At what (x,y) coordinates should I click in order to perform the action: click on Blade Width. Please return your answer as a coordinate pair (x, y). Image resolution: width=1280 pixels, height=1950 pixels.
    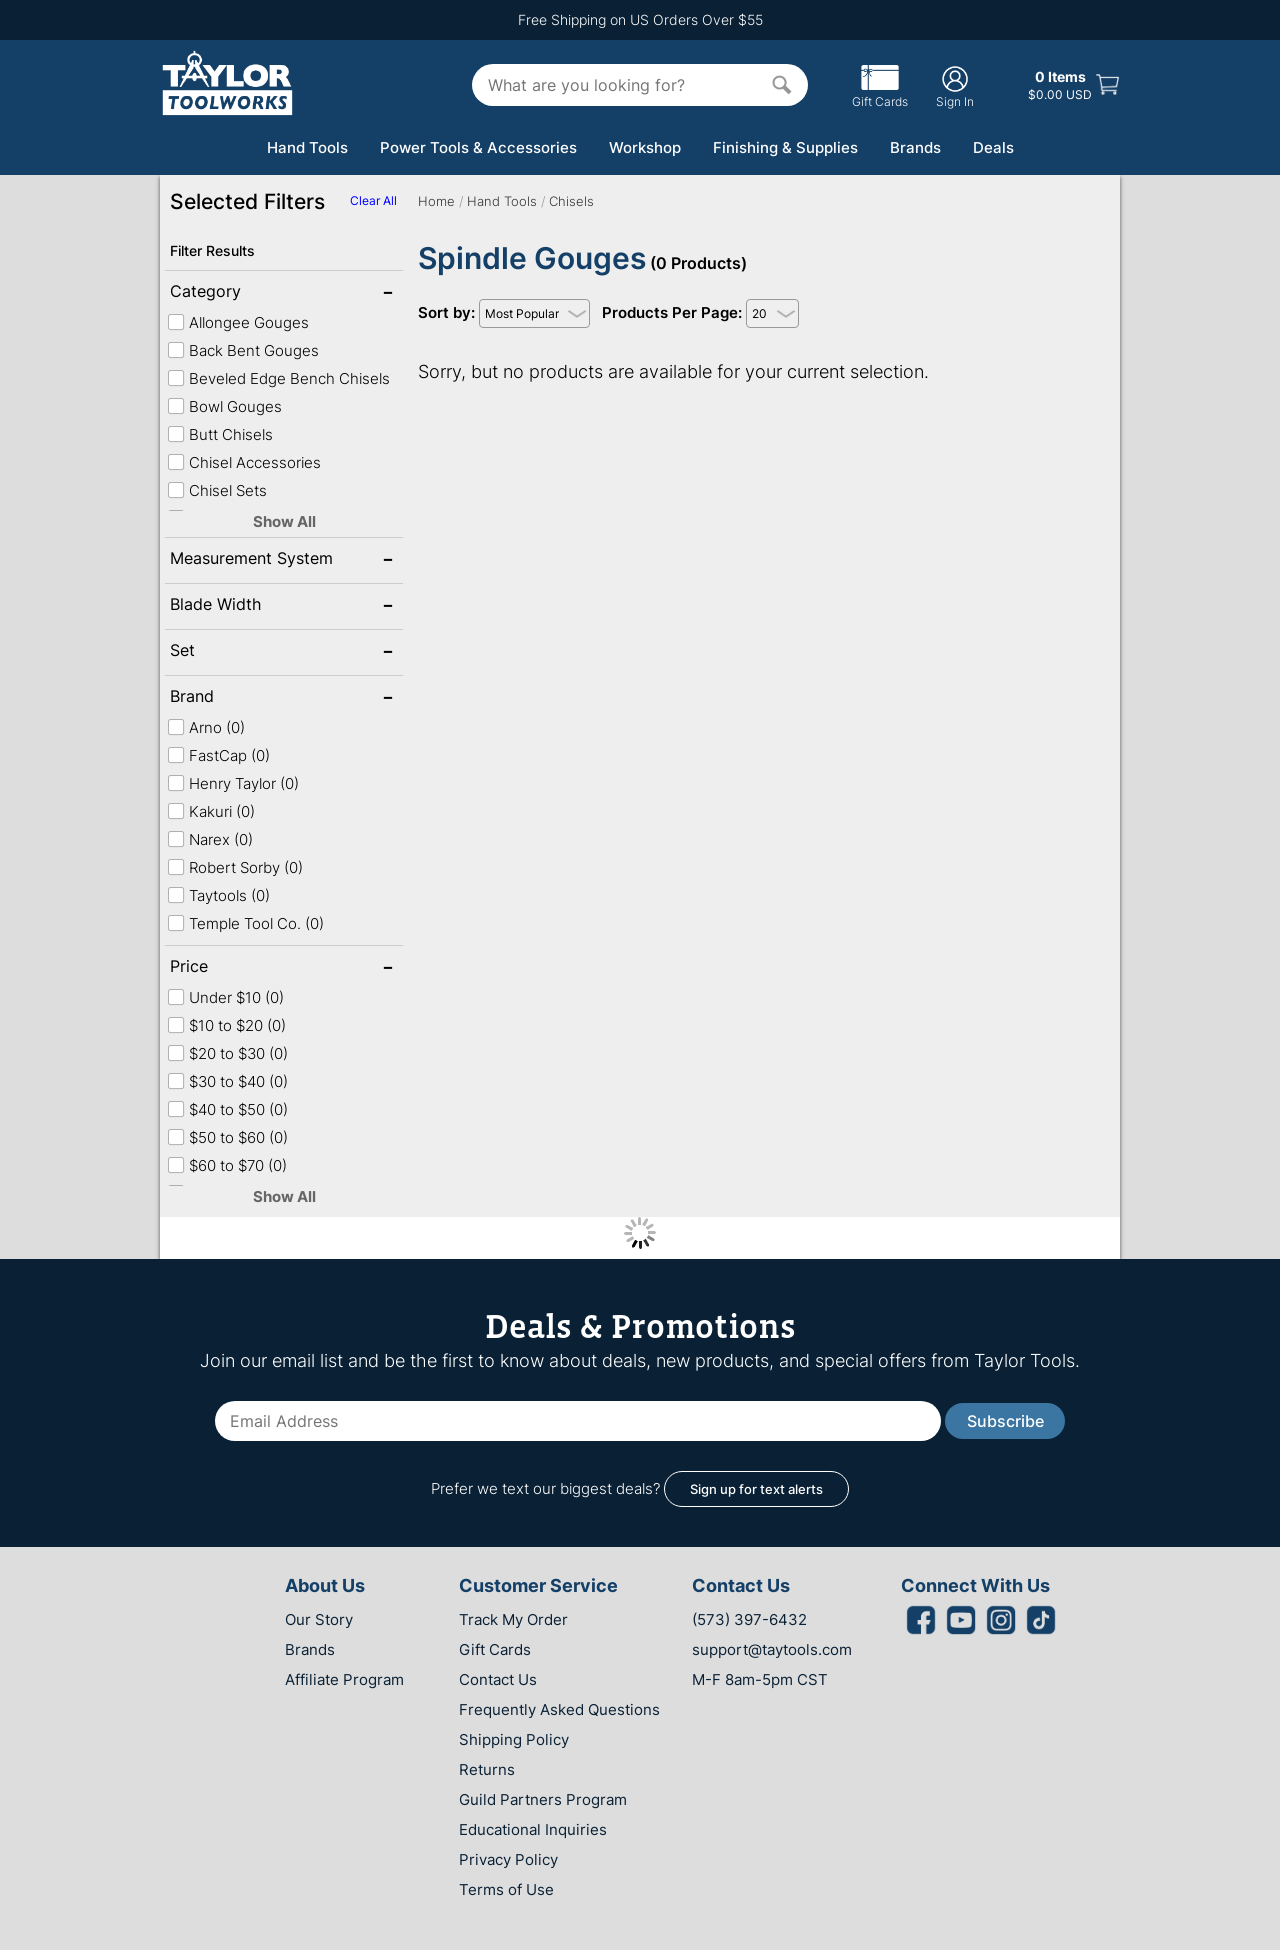
    Looking at the image, I should click on (234, 606).